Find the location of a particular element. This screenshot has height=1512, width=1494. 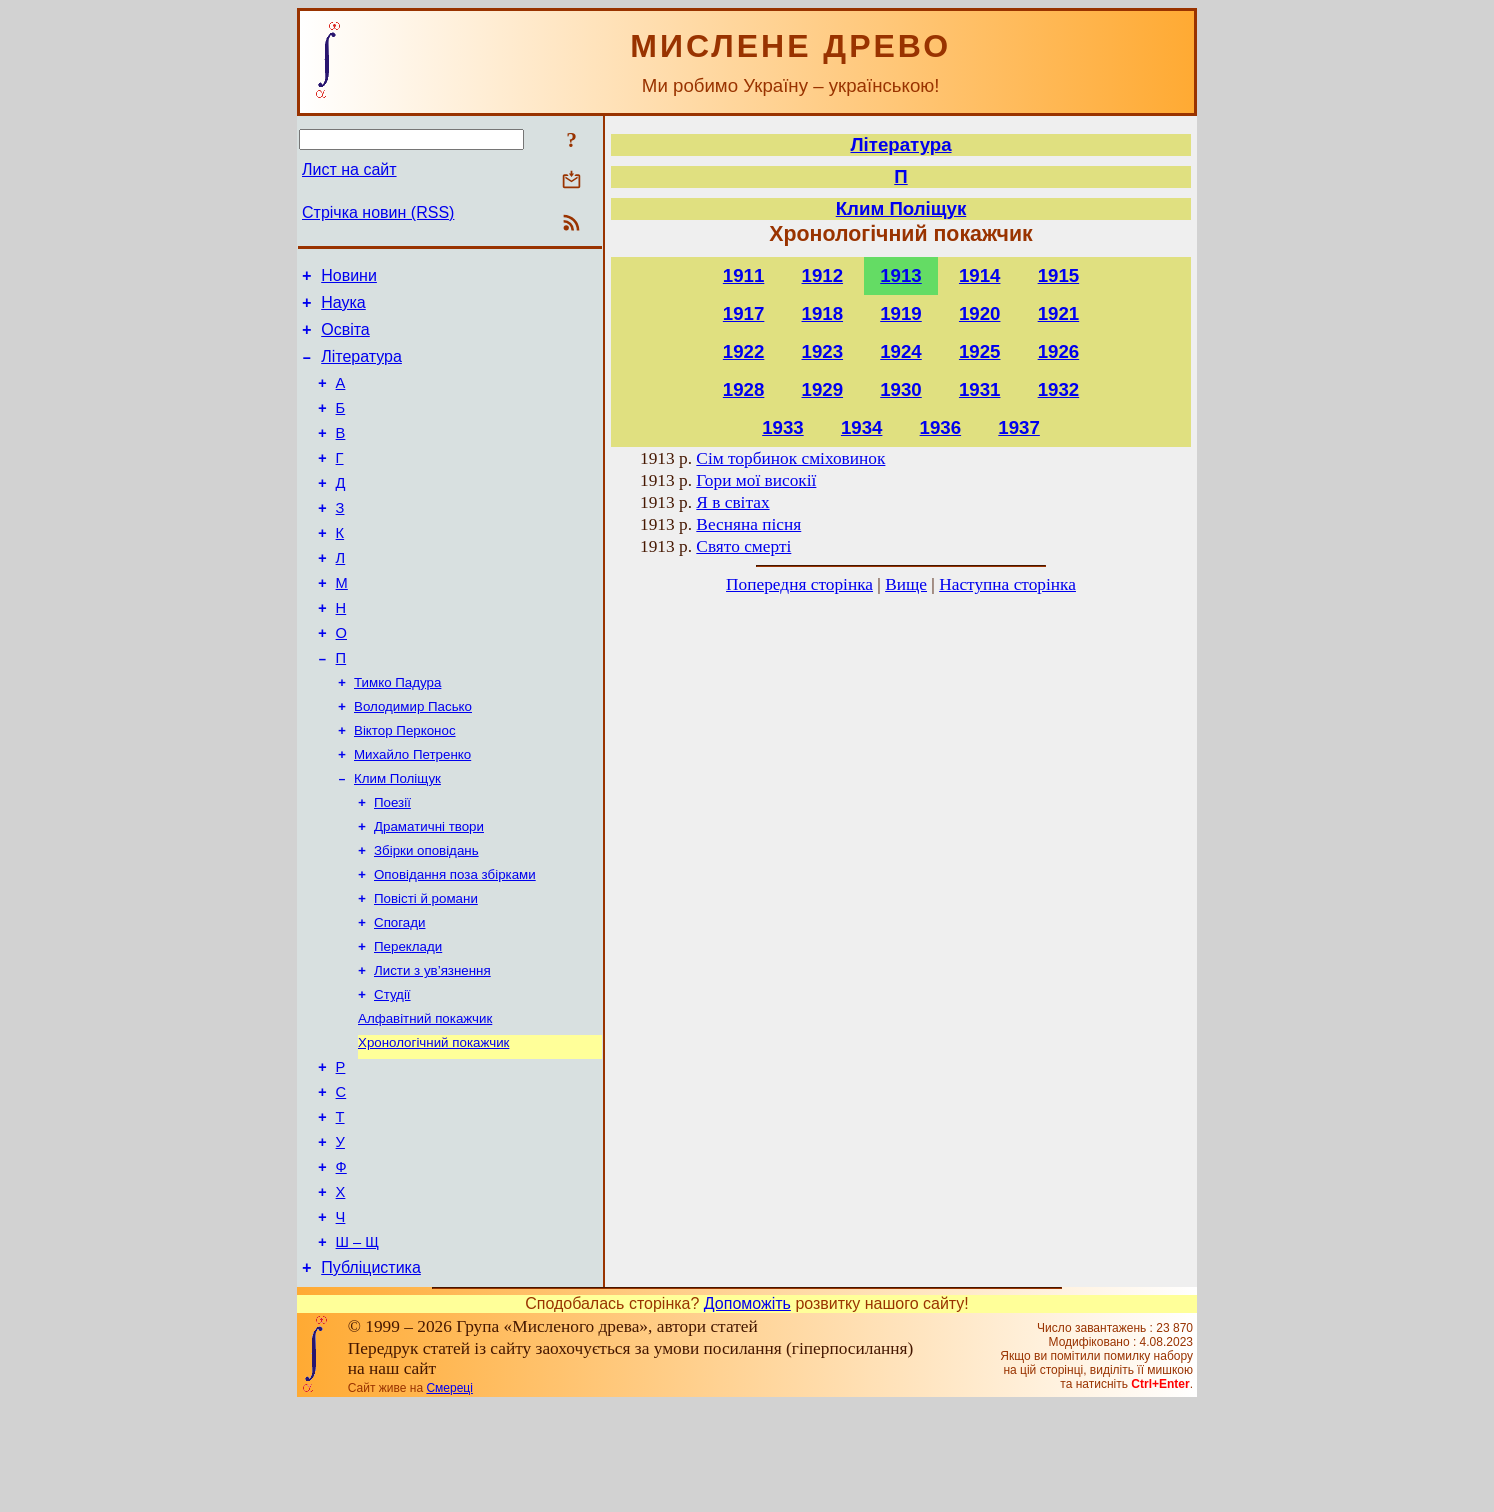

Сім торбинок сміховинок is located at coordinates (790, 458).